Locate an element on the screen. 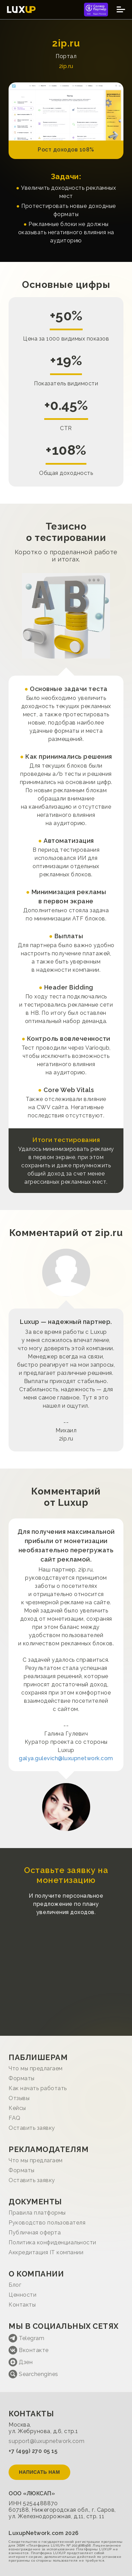 The width and height of the screenshot is (132, 2576). Отзывы is located at coordinates (19, 2098).